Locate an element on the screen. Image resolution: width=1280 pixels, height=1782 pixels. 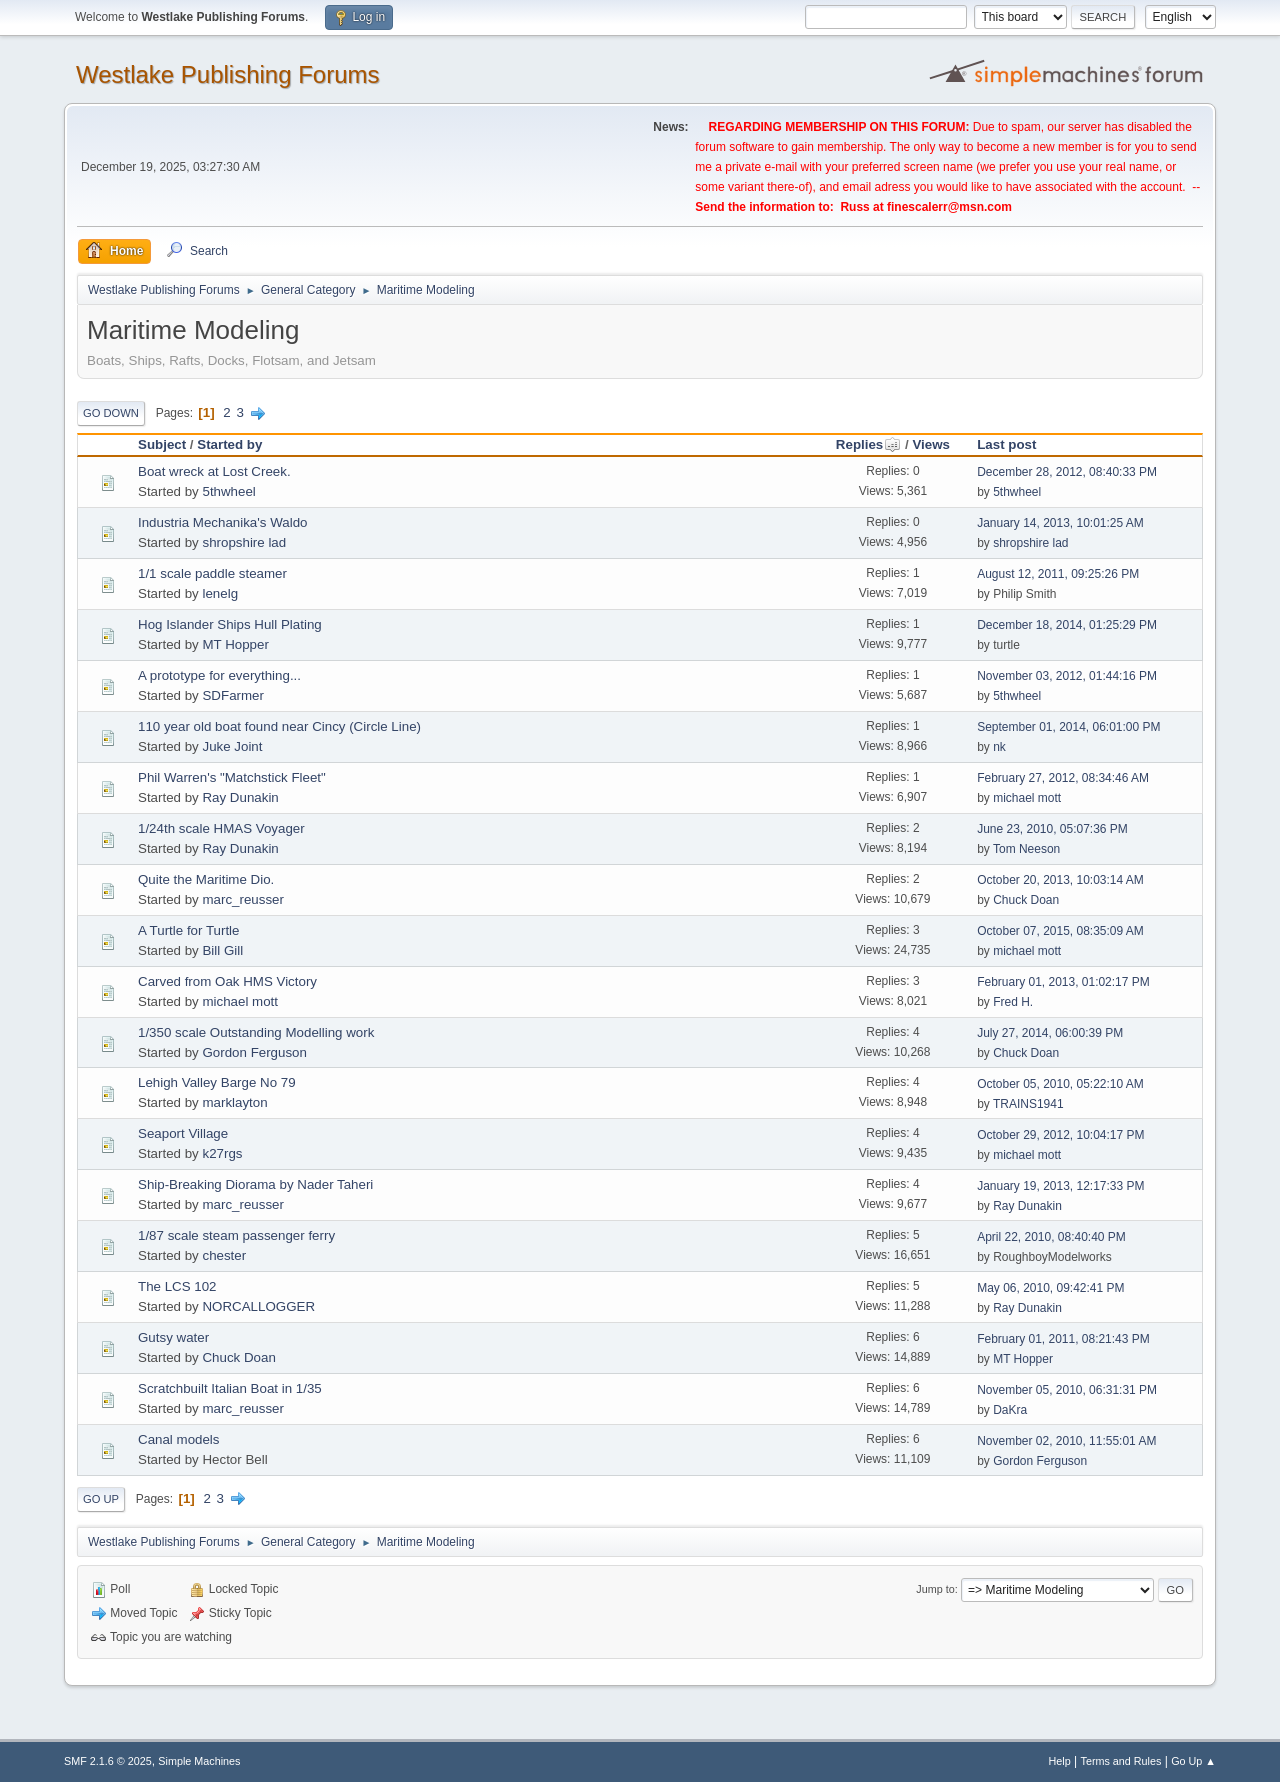
Simple Machines is located at coordinates (199, 1761).